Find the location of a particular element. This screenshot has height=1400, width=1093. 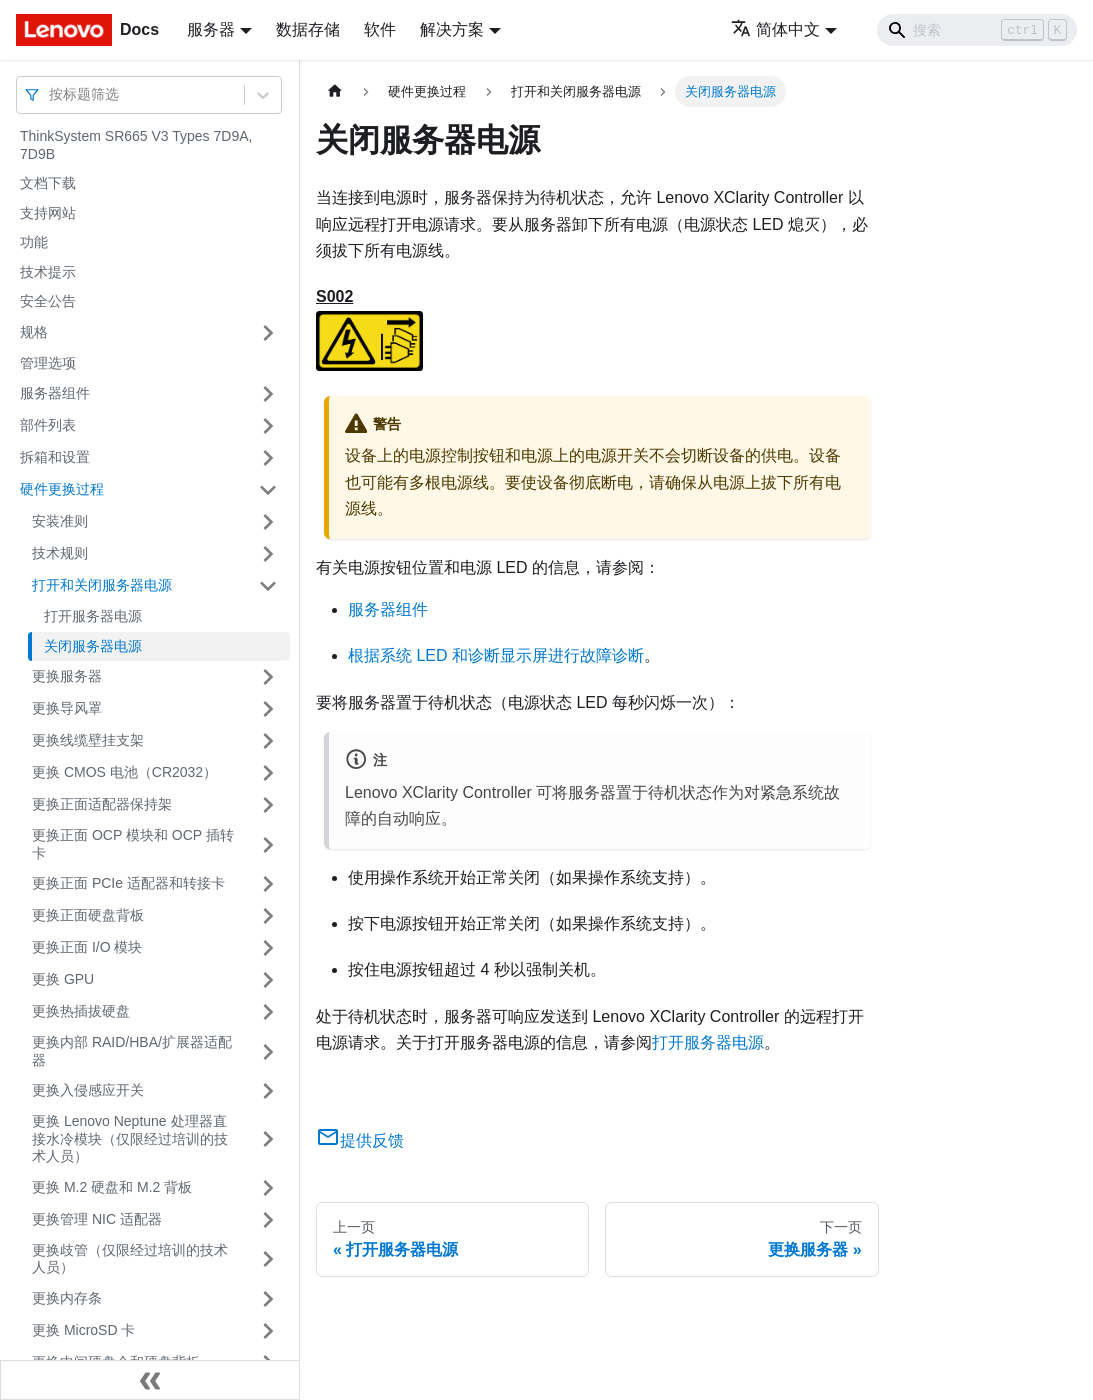

更换线缆壁挂支架 is located at coordinates (88, 740).